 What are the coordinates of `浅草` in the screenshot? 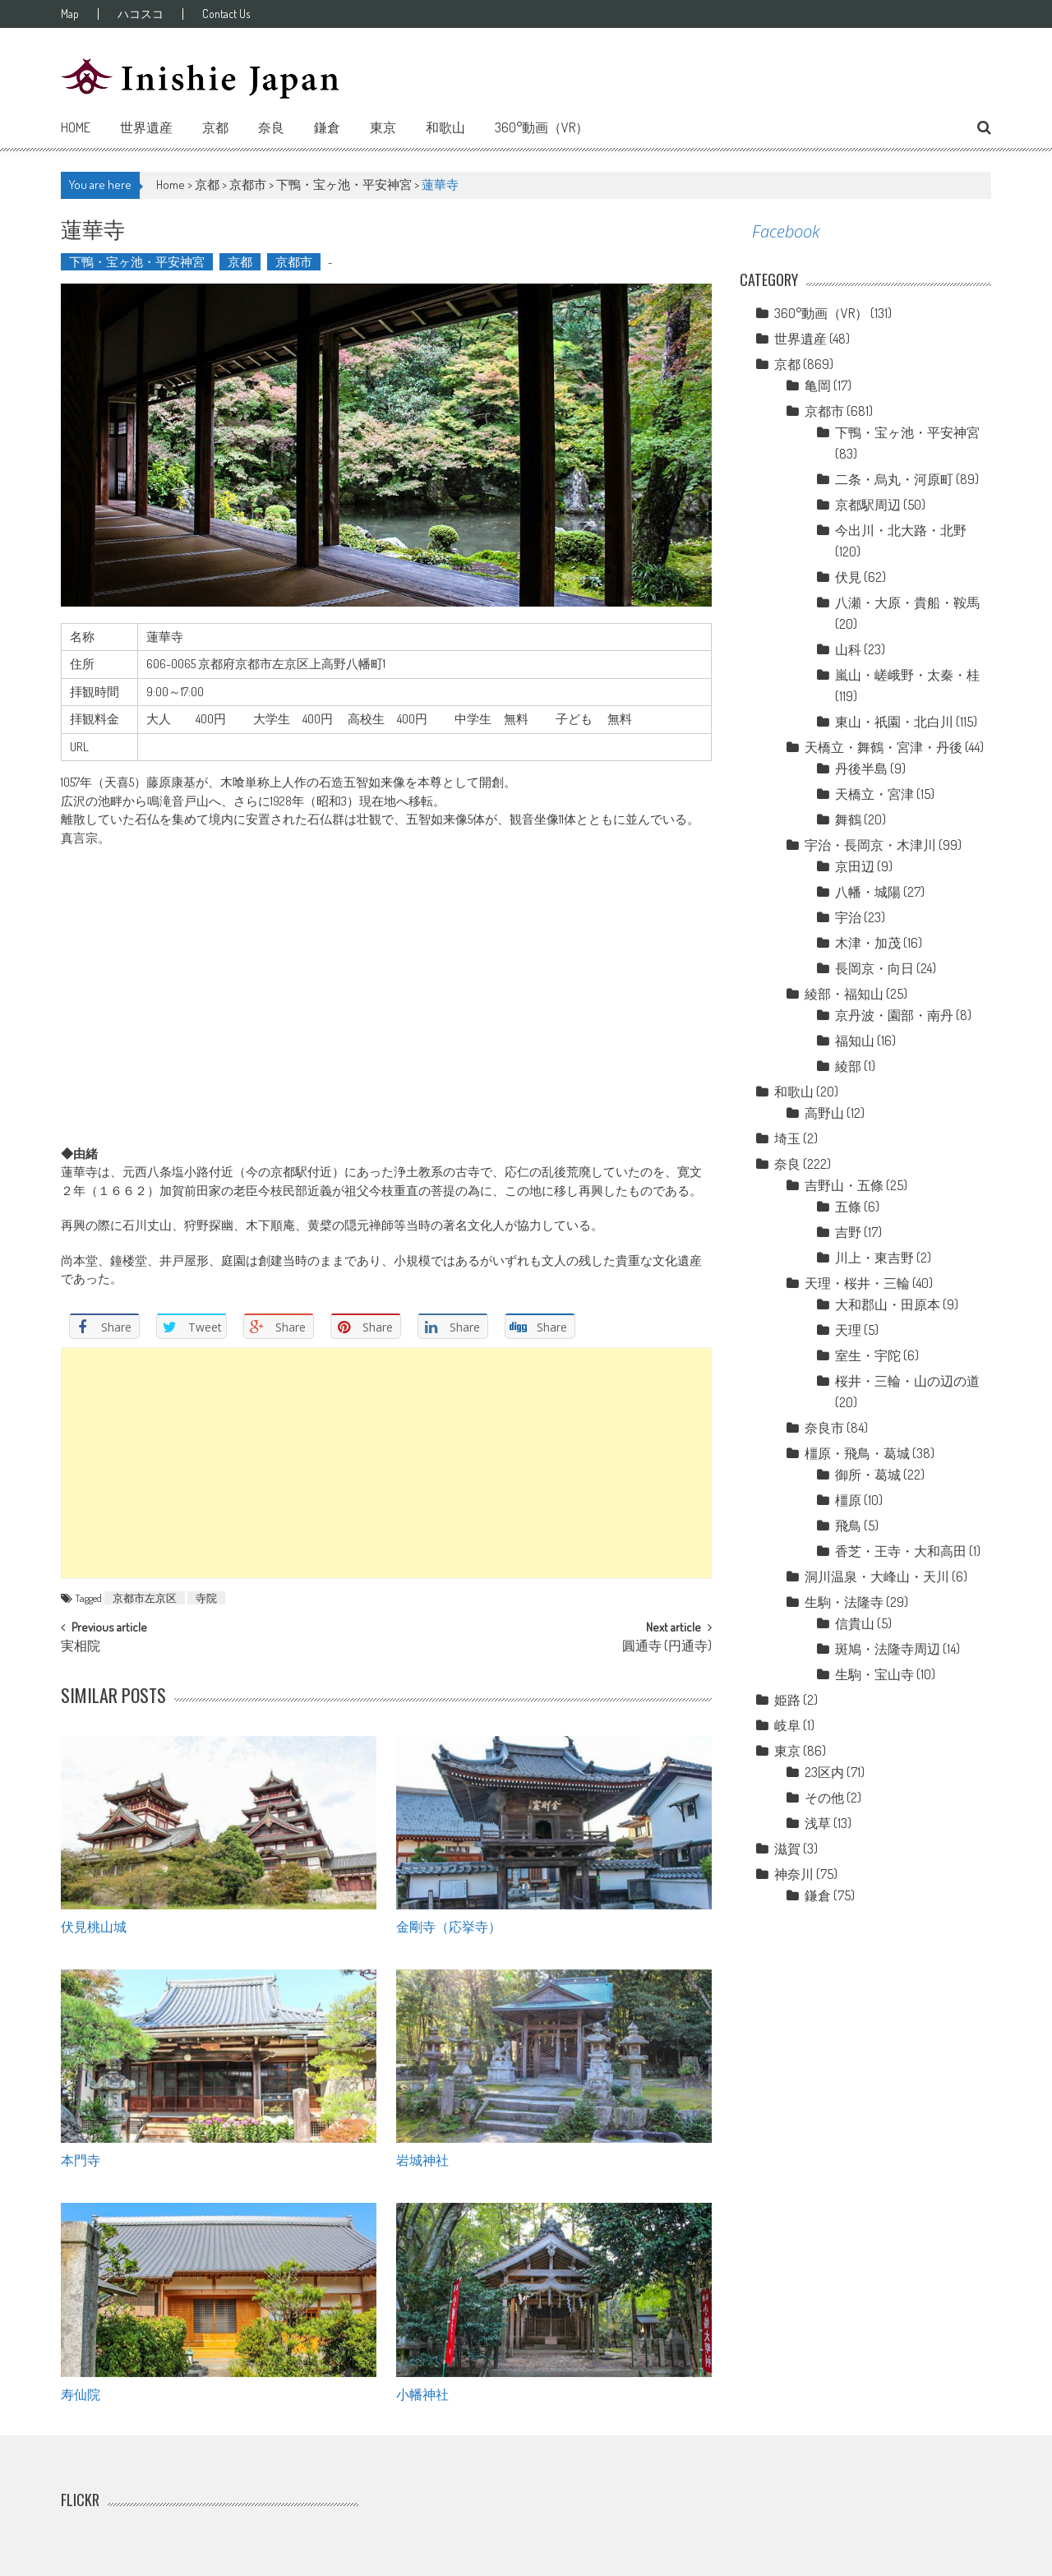 It's located at (818, 1823).